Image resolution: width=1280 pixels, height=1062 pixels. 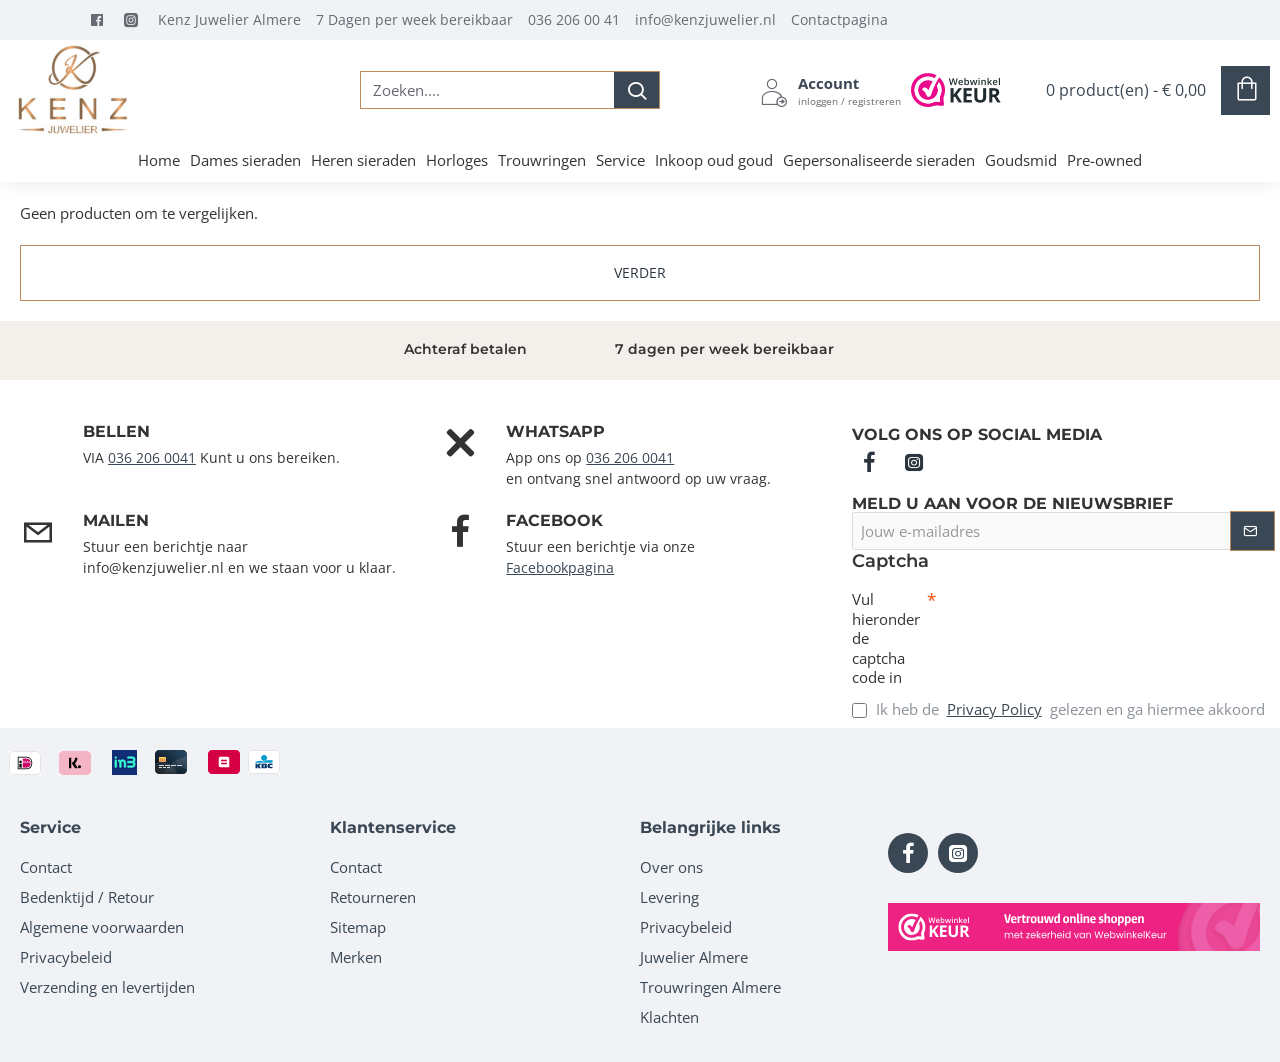 What do you see at coordinates (560, 567) in the screenshot?
I see `Facebookpagina` at bounding box center [560, 567].